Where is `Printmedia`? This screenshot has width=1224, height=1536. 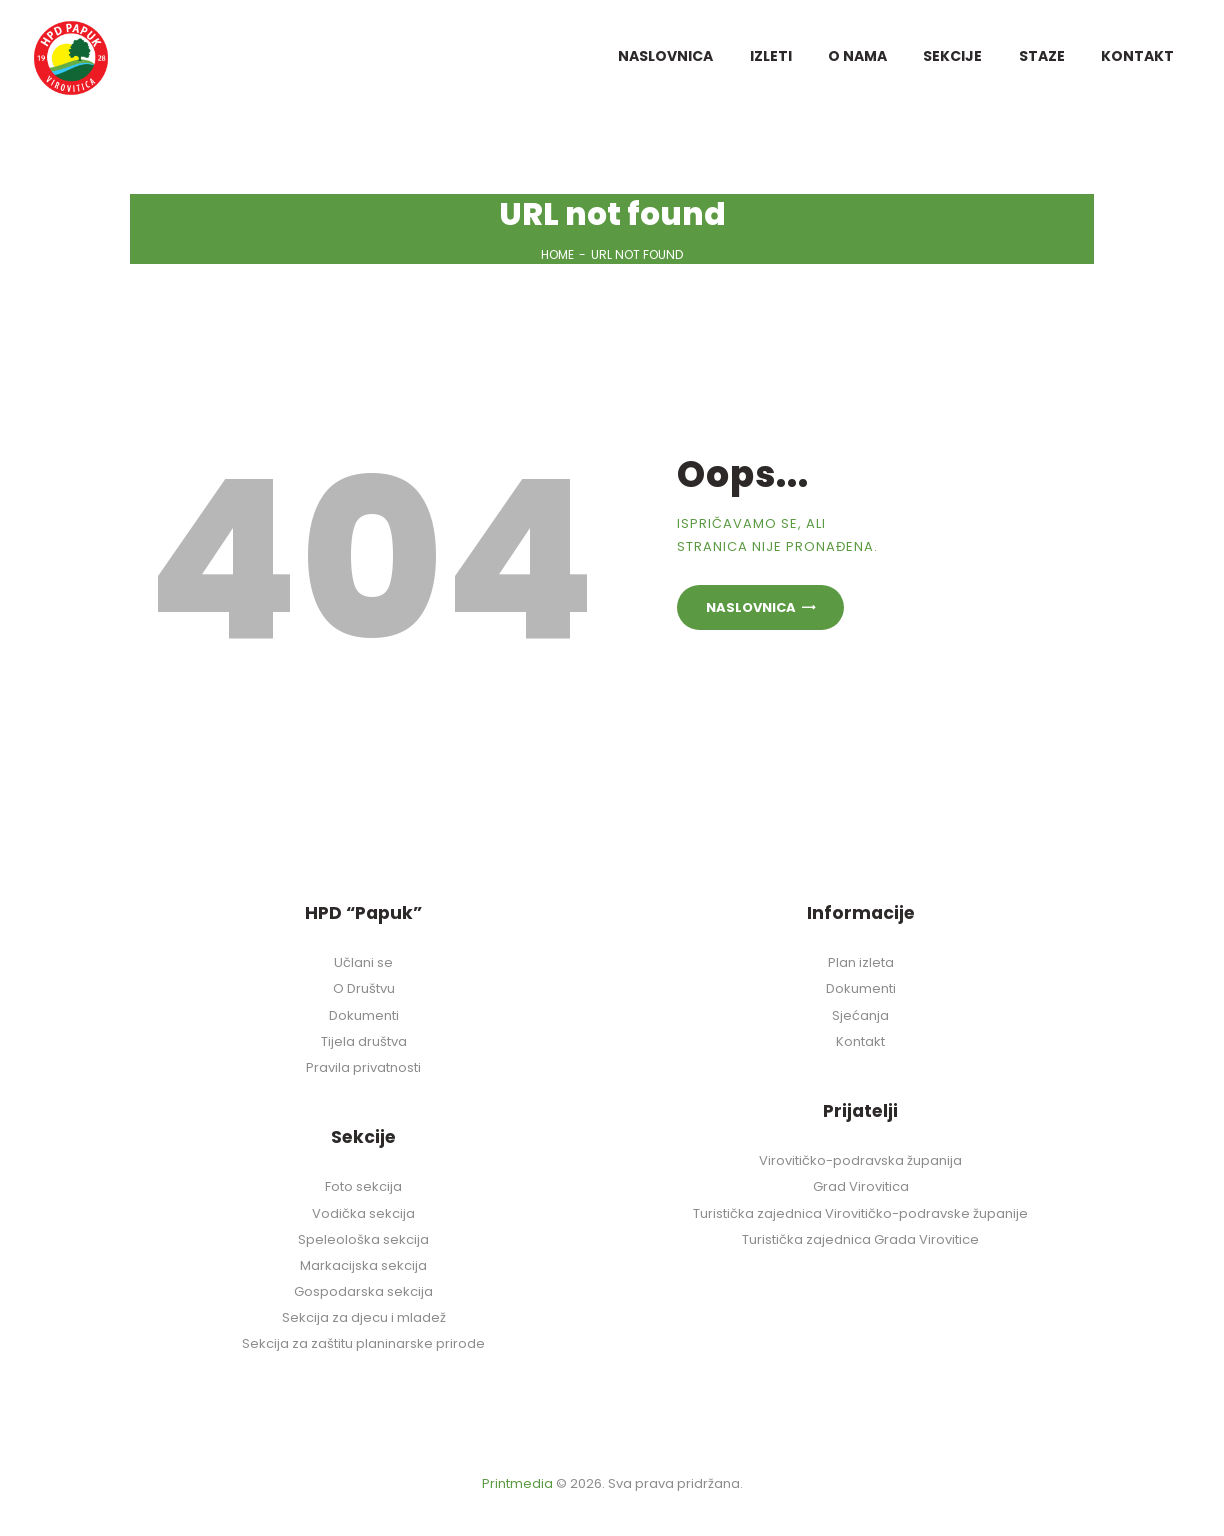 Printmedia is located at coordinates (517, 1483).